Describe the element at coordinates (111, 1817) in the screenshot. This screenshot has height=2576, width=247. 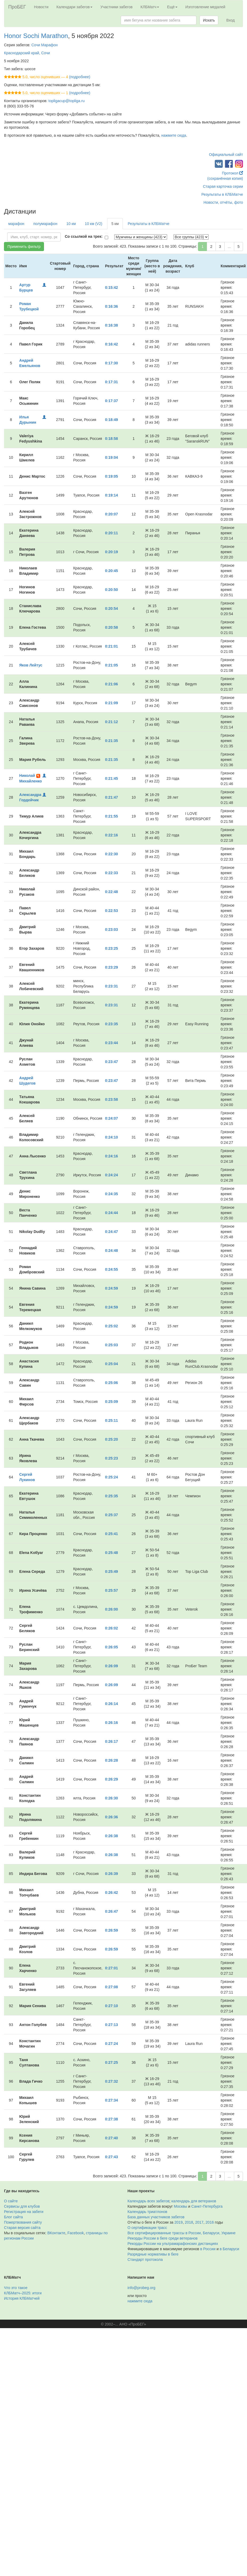
I see `0:26:36` at that location.